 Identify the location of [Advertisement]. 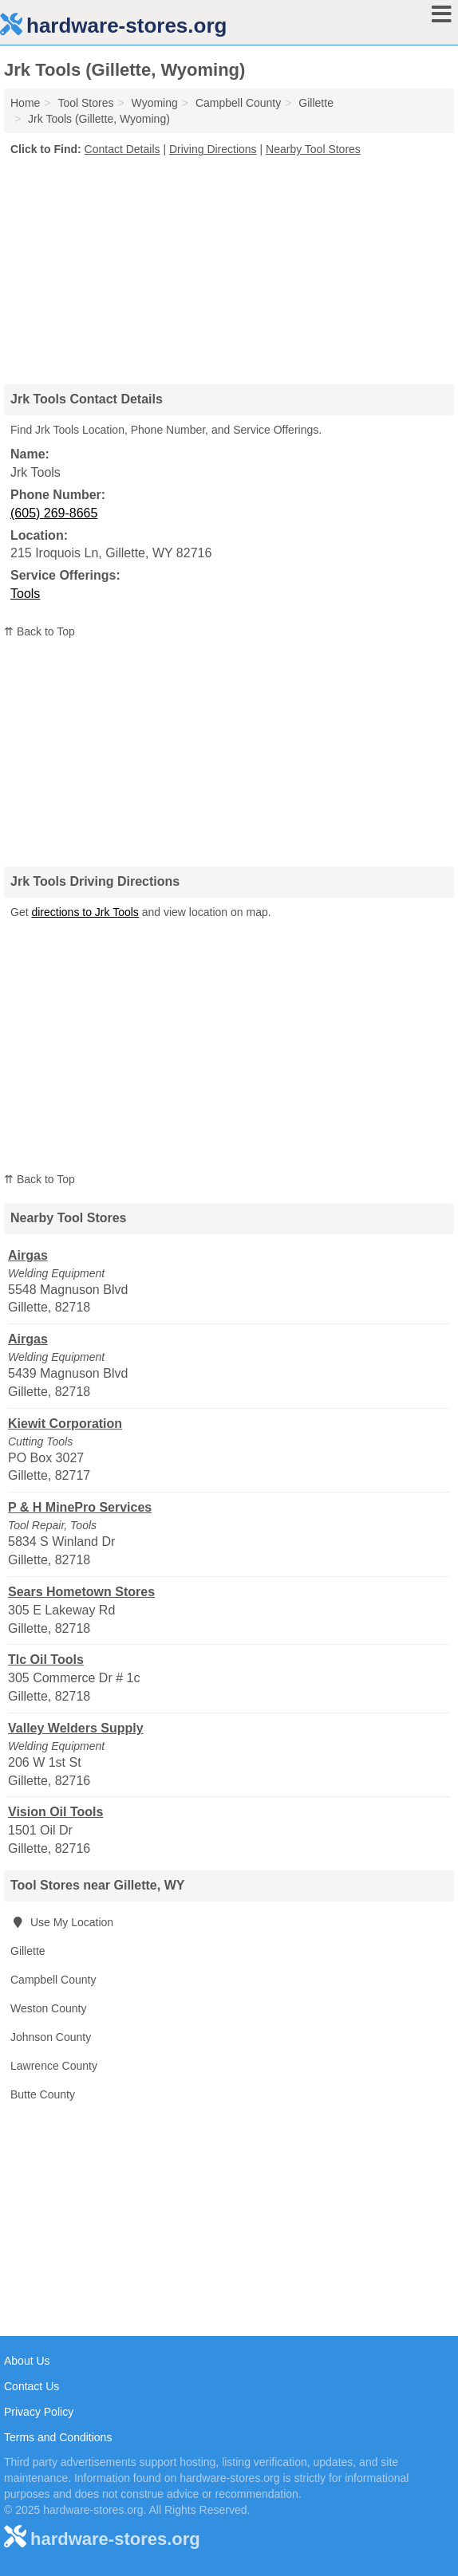
(229, 264).